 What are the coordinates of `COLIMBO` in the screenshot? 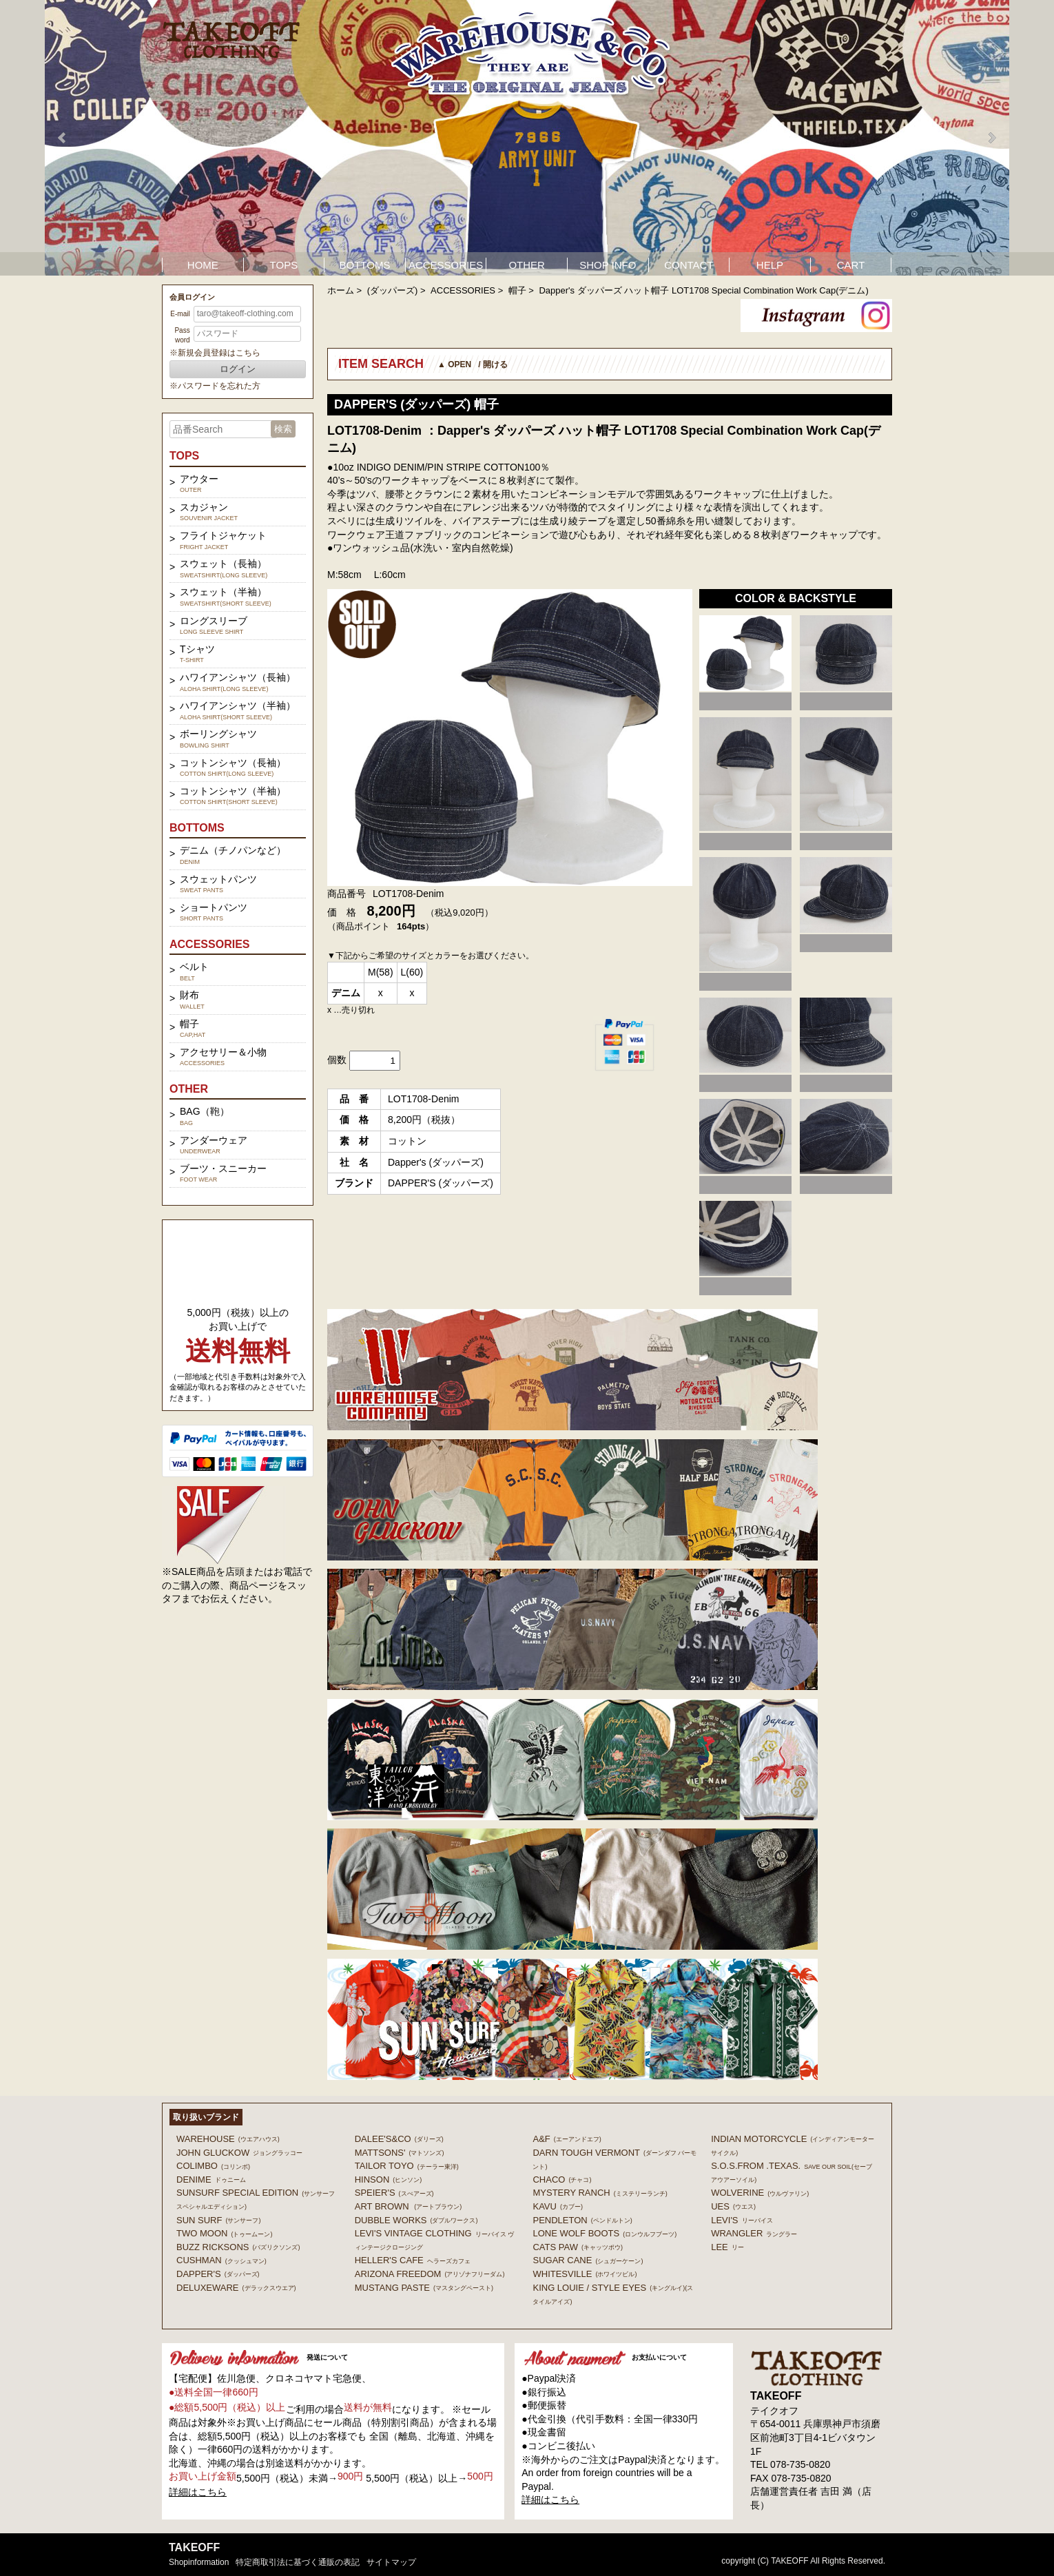 It's located at (213, 2166).